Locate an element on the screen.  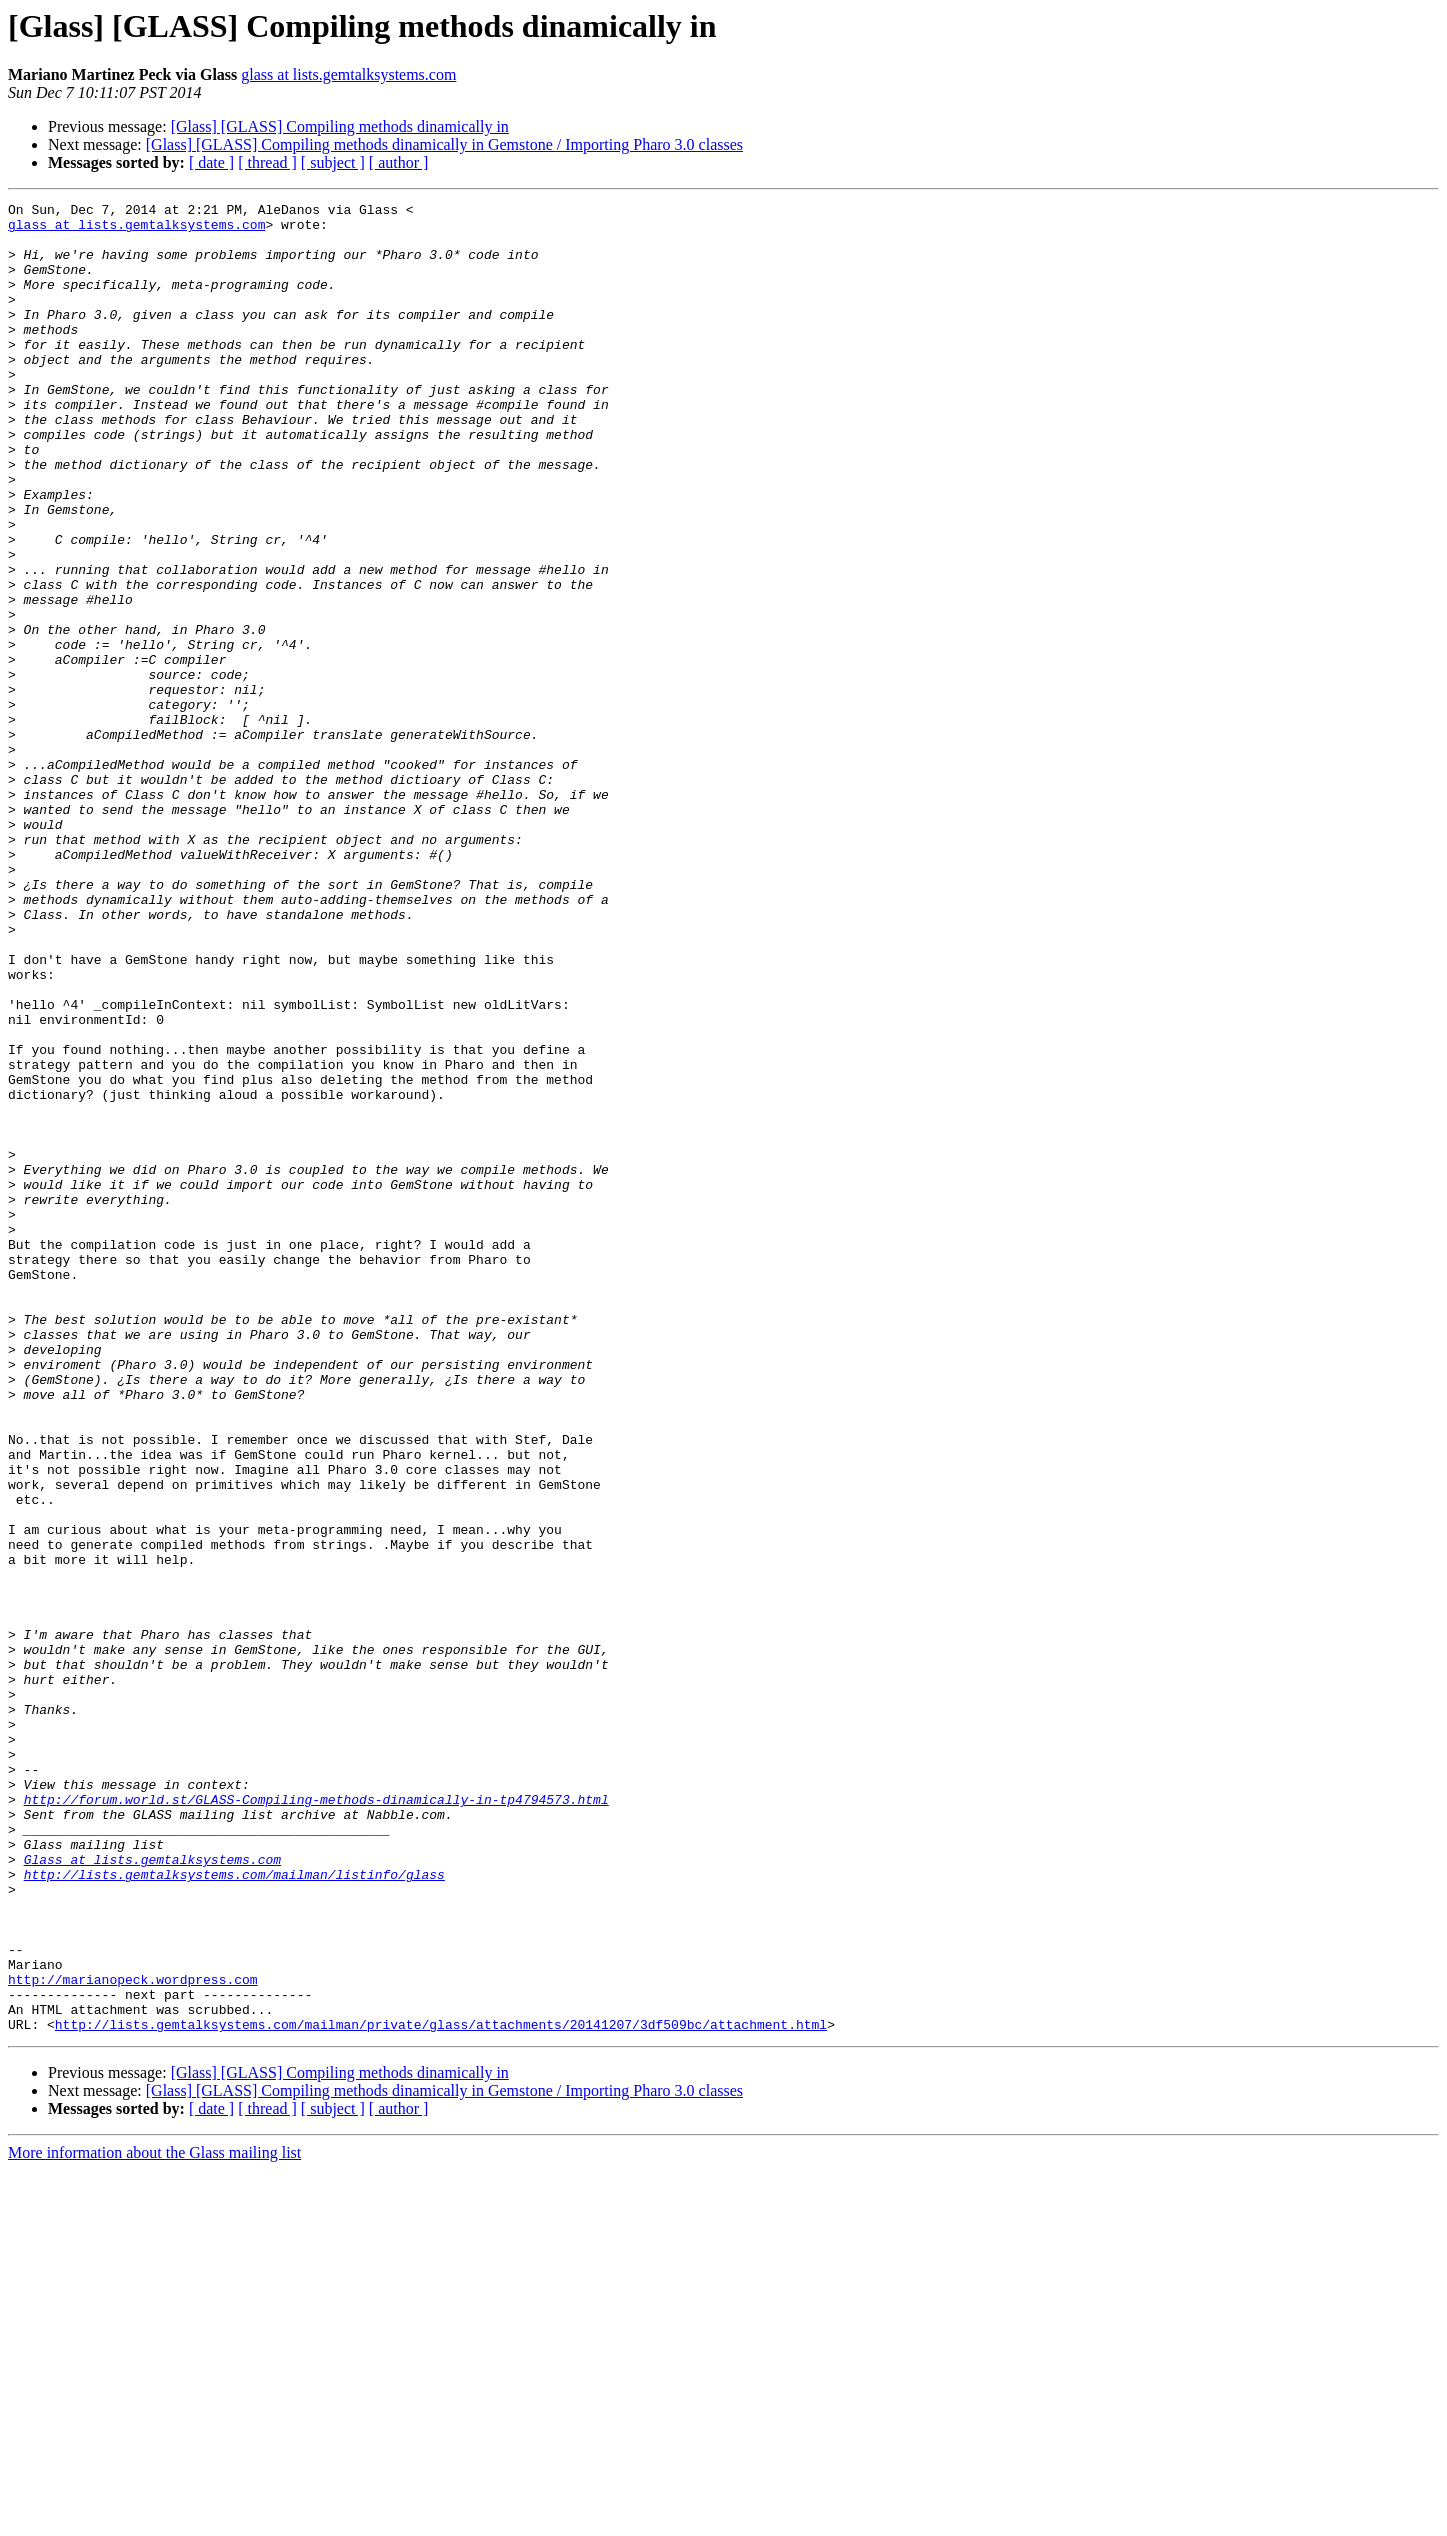
http://forum.world.st/GLASS-Compiling-methods-dinamically-in-tp4794573.html is located at coordinates (316, 2120).